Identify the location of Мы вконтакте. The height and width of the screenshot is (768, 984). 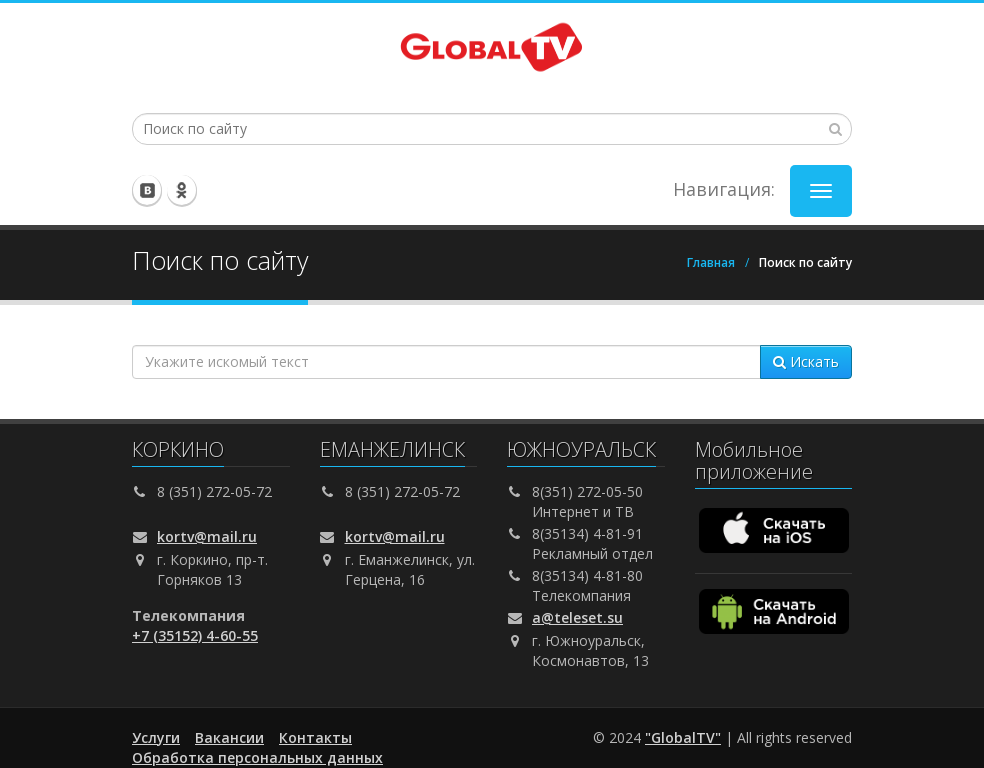
(148, 190).